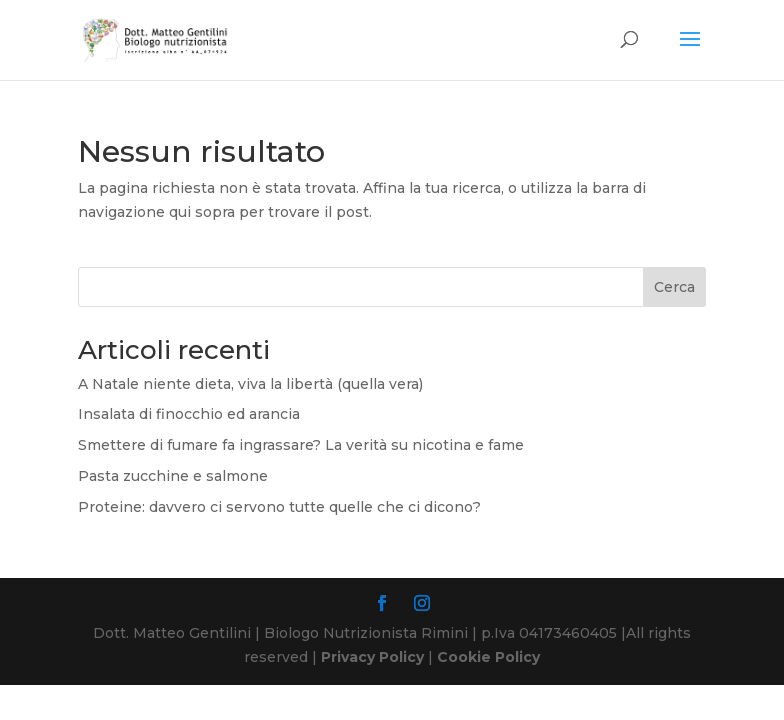 The height and width of the screenshot is (720, 784). What do you see at coordinates (372, 657) in the screenshot?
I see `Privacy Policy` at bounding box center [372, 657].